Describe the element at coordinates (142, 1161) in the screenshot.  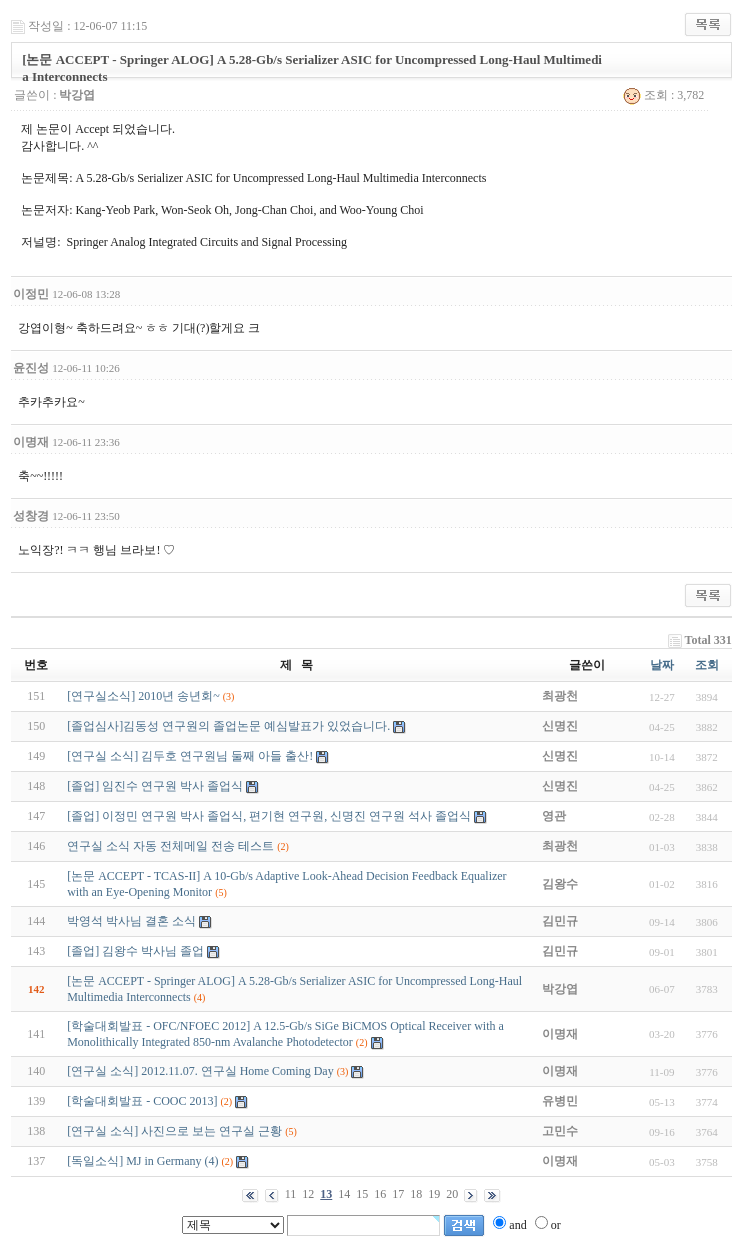
I see `[독일소식] MJ in Germany (4)` at that location.